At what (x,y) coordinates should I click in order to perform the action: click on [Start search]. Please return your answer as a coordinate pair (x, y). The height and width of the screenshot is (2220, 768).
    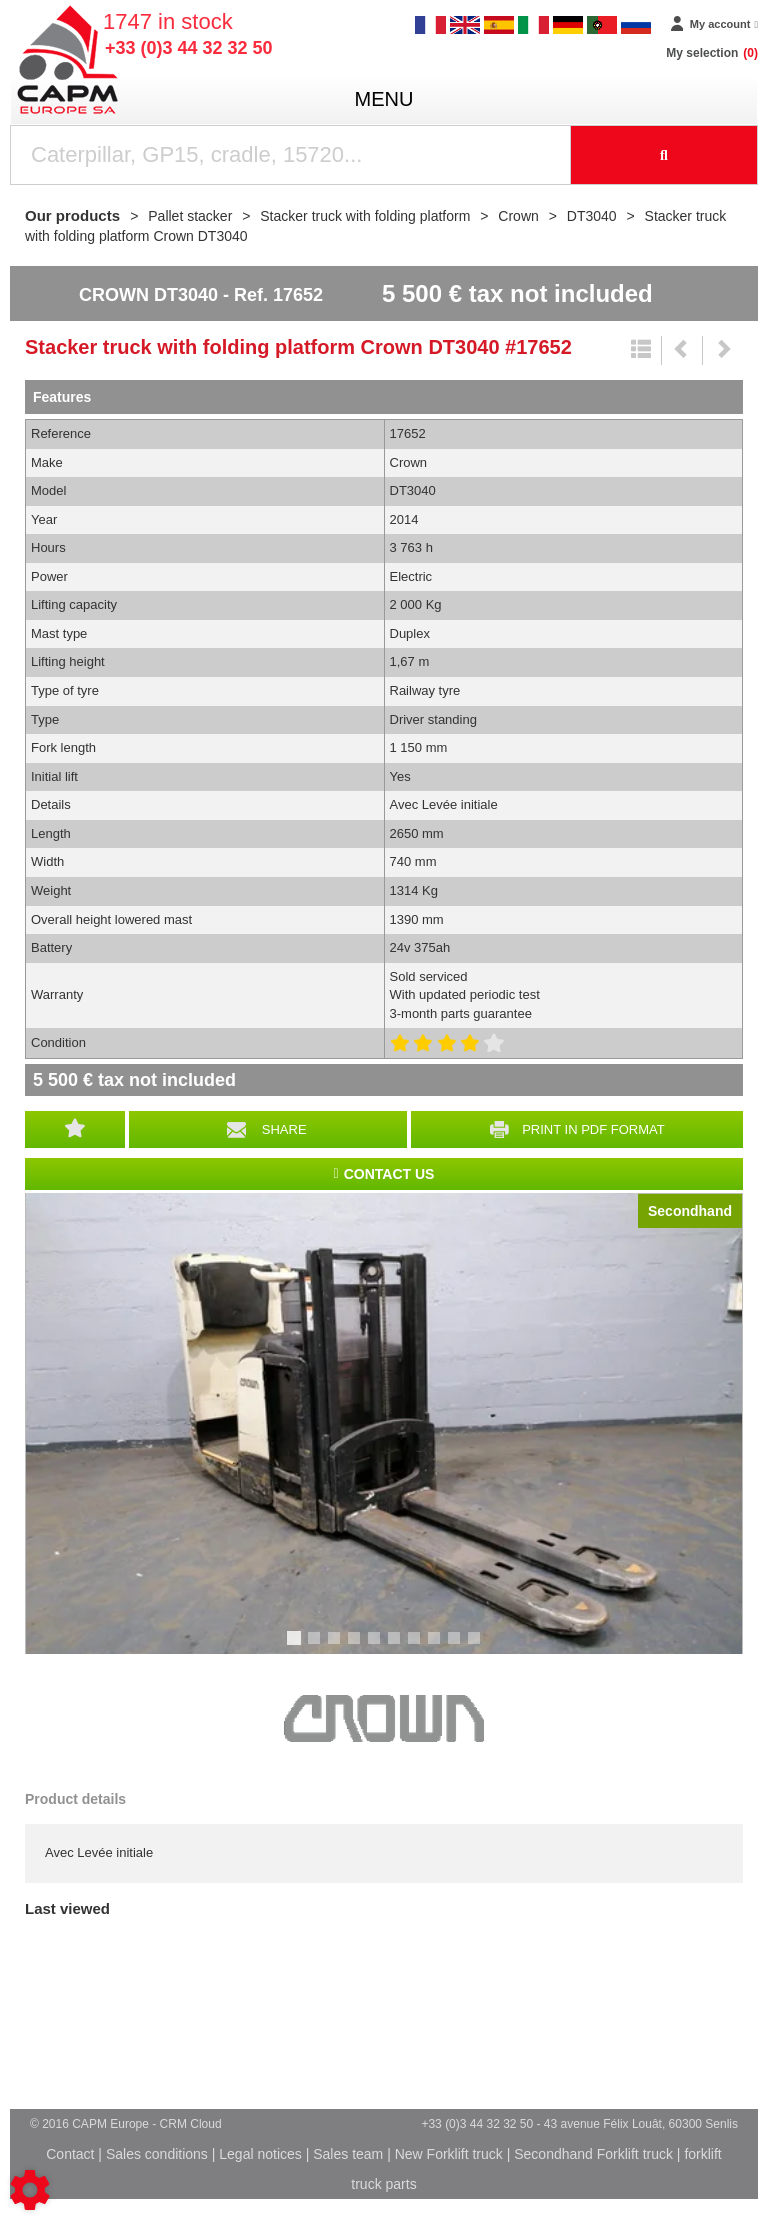
    Looking at the image, I should click on (664, 155).